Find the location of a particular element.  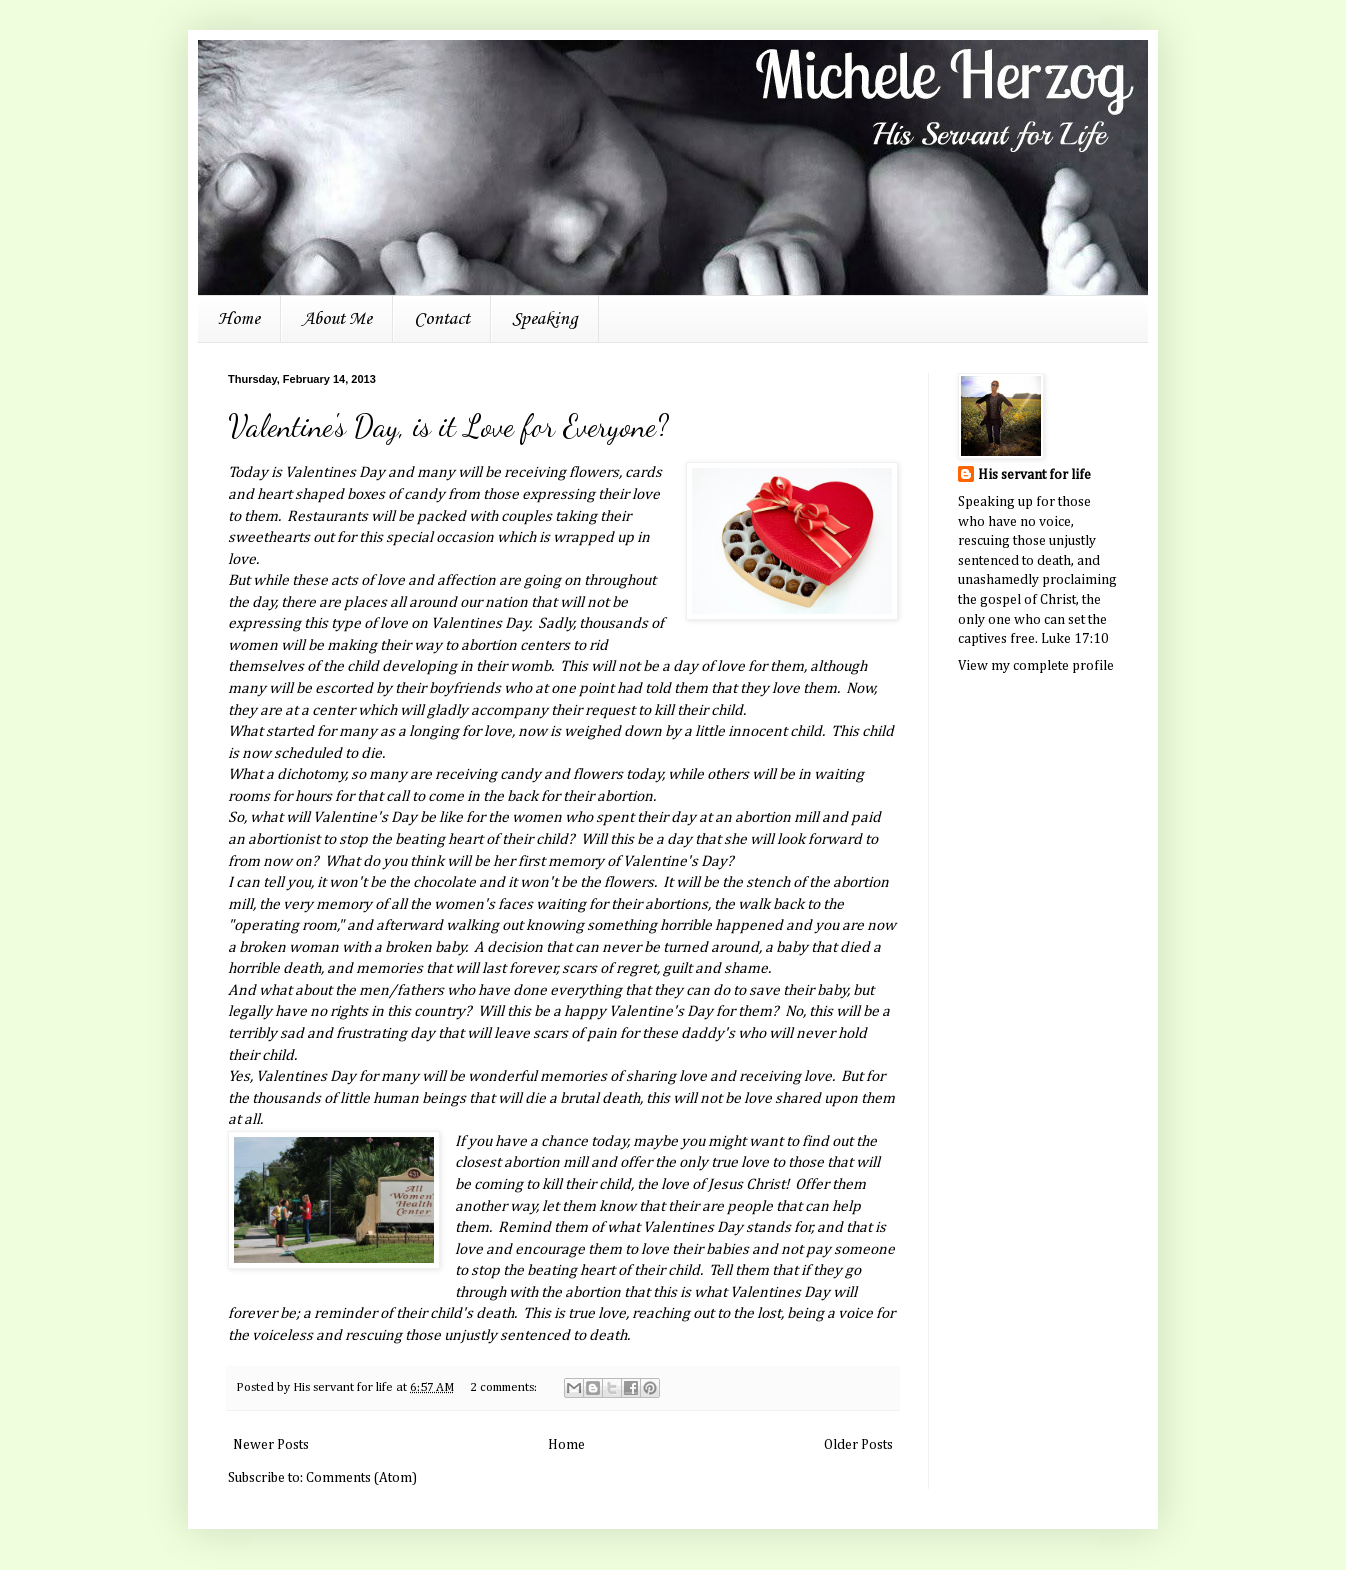

About Me is located at coordinates (337, 319).